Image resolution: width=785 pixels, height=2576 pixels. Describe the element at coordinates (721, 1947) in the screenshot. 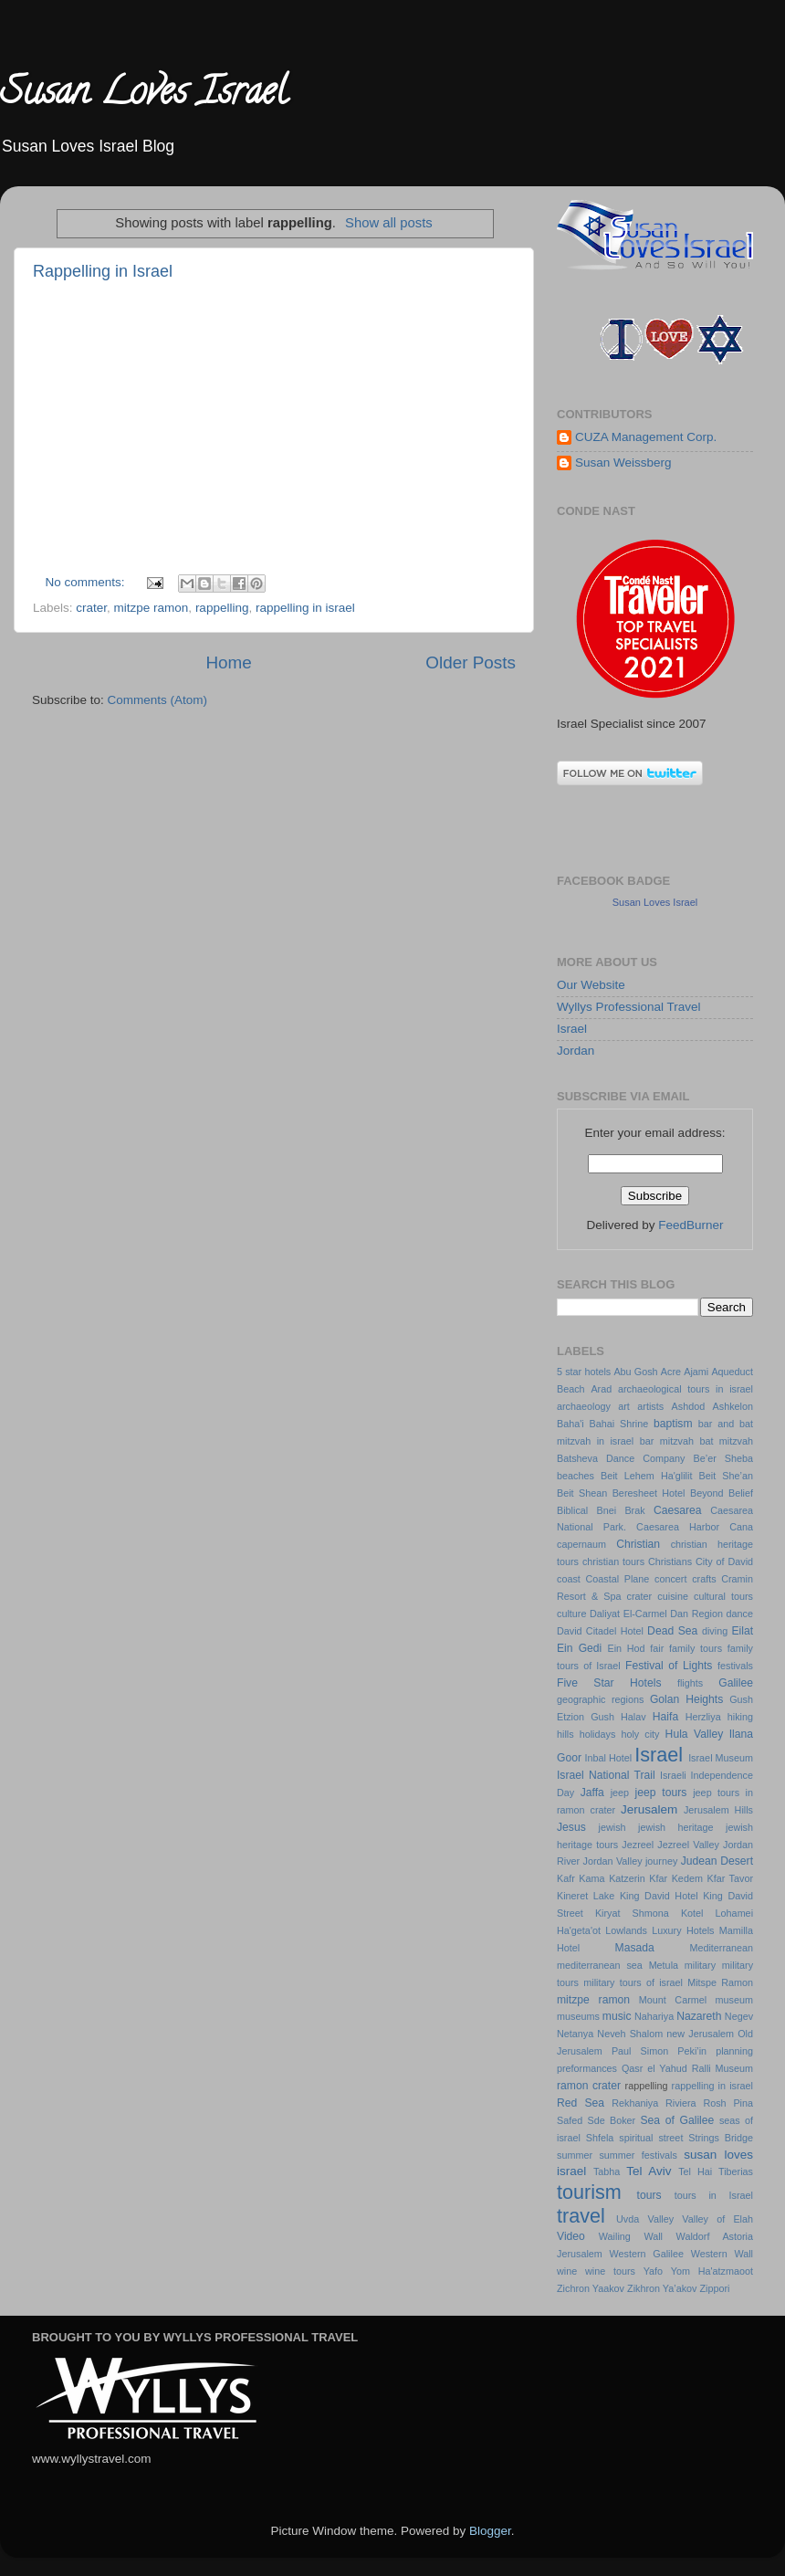

I see `Mediterranean` at that location.